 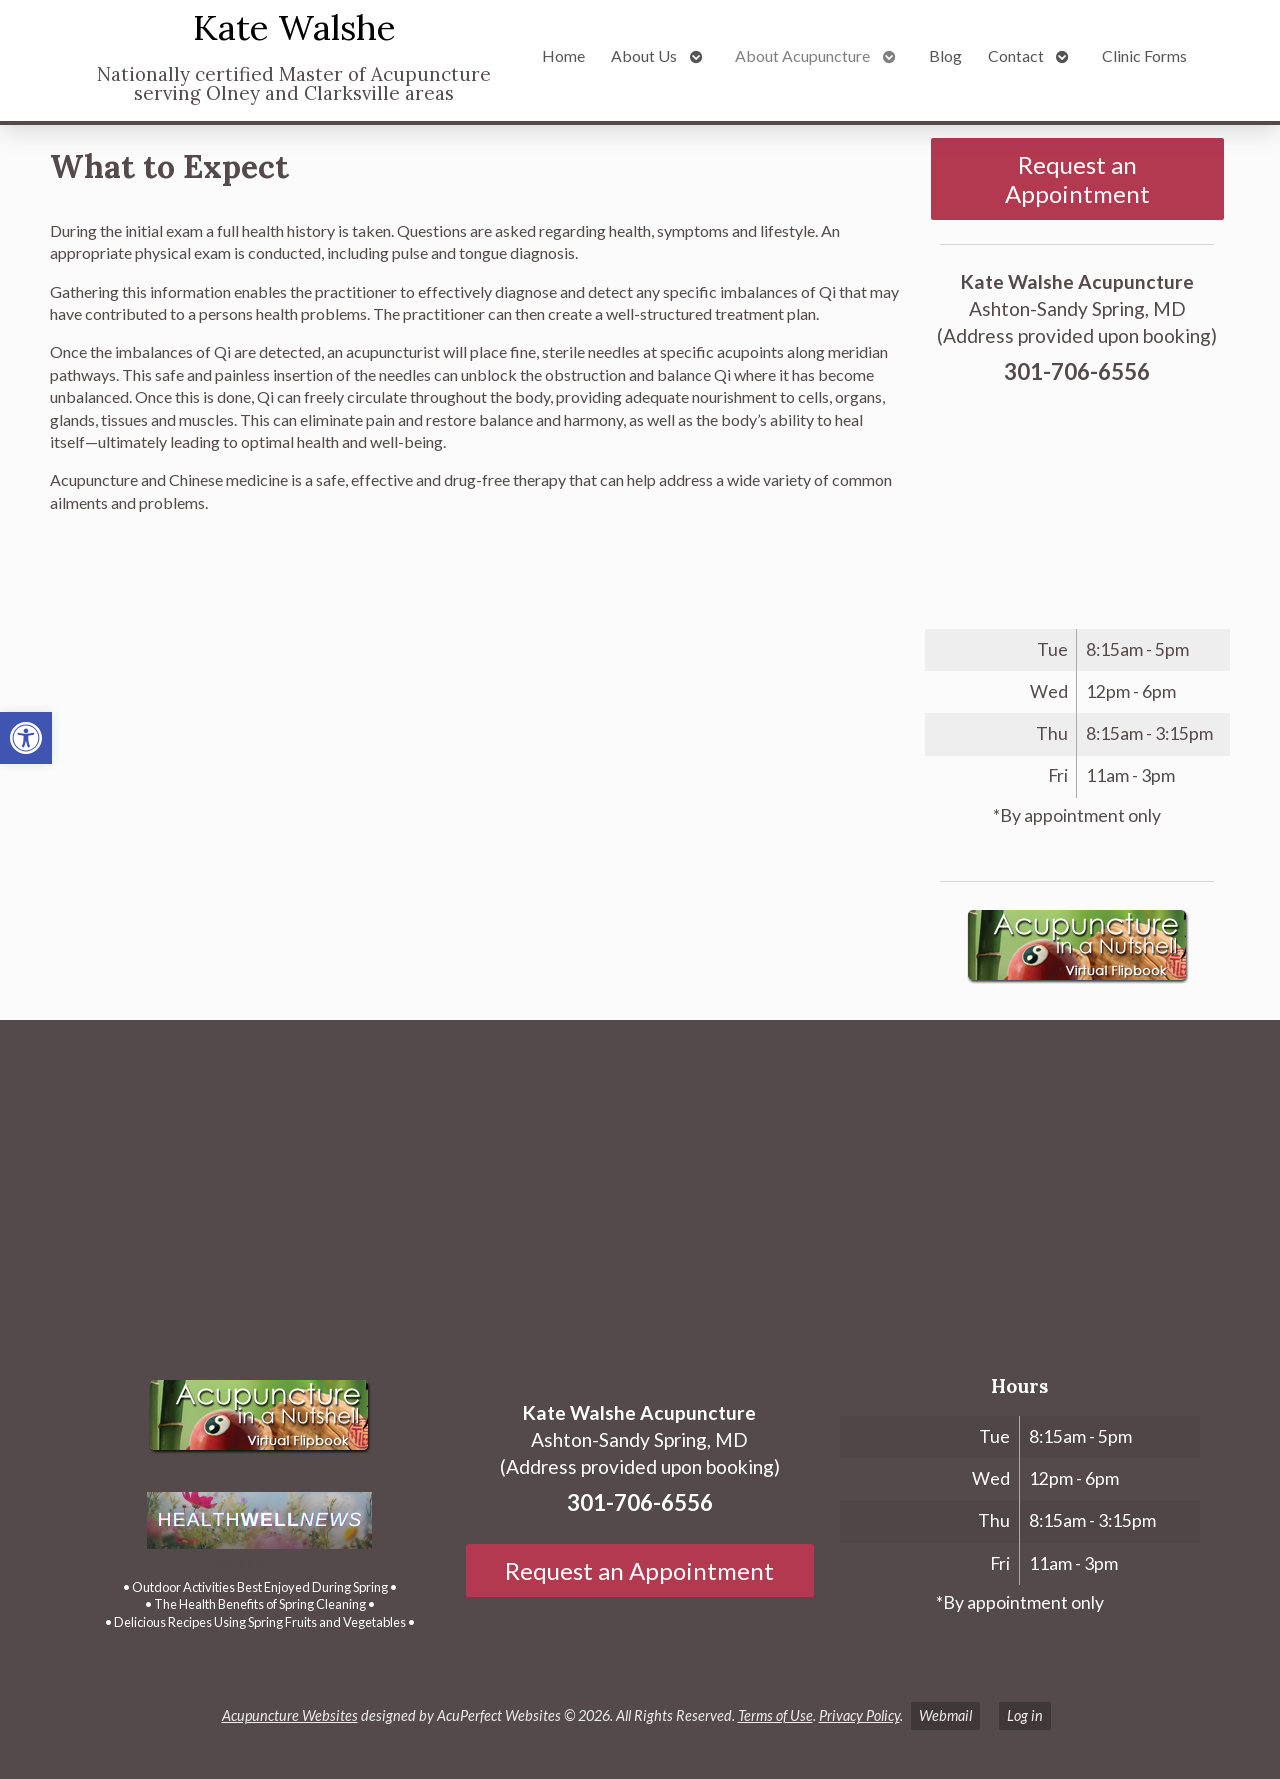 What do you see at coordinates (1077, 179) in the screenshot?
I see `Request an Appointment [link]` at bounding box center [1077, 179].